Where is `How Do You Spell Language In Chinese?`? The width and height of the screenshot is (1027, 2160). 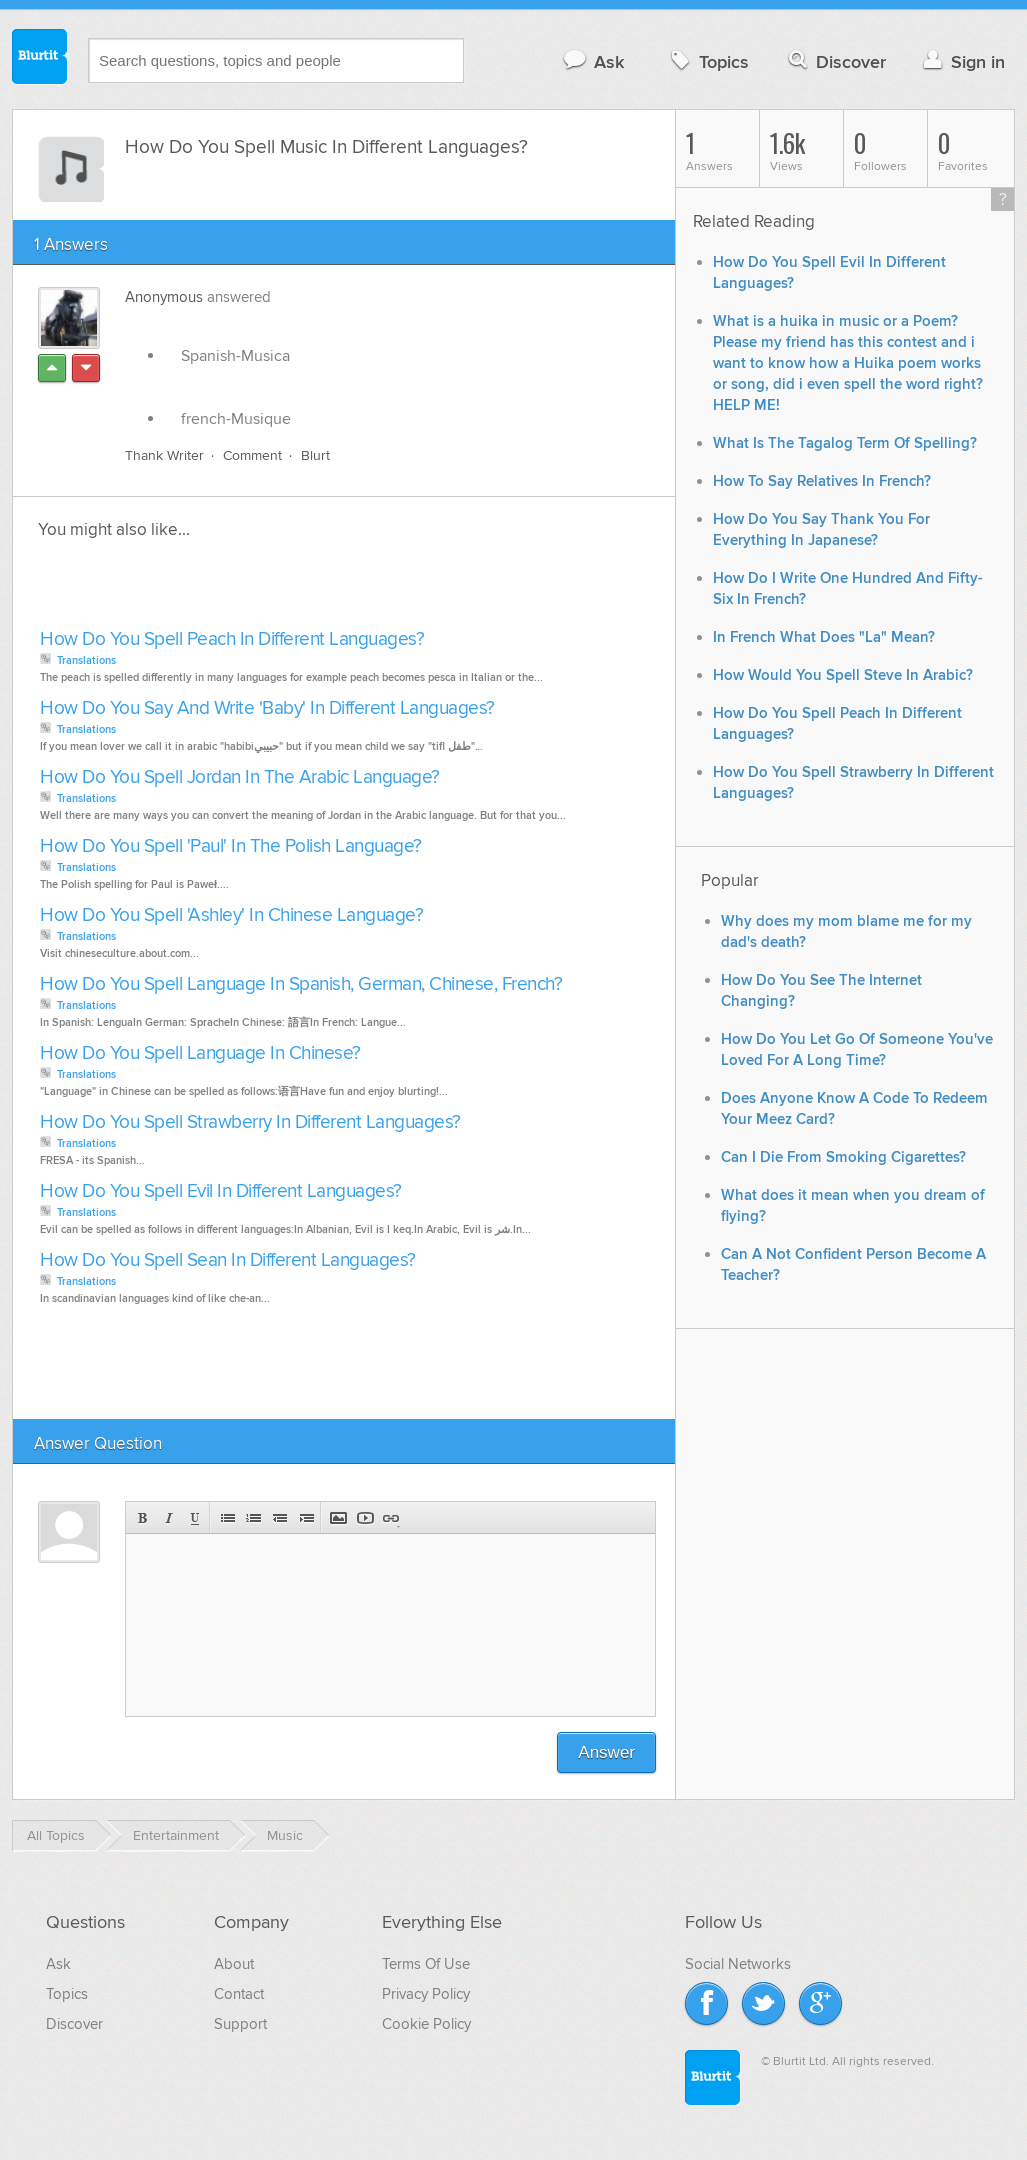 How Do You Spell Language In Chinese? is located at coordinates (200, 1053).